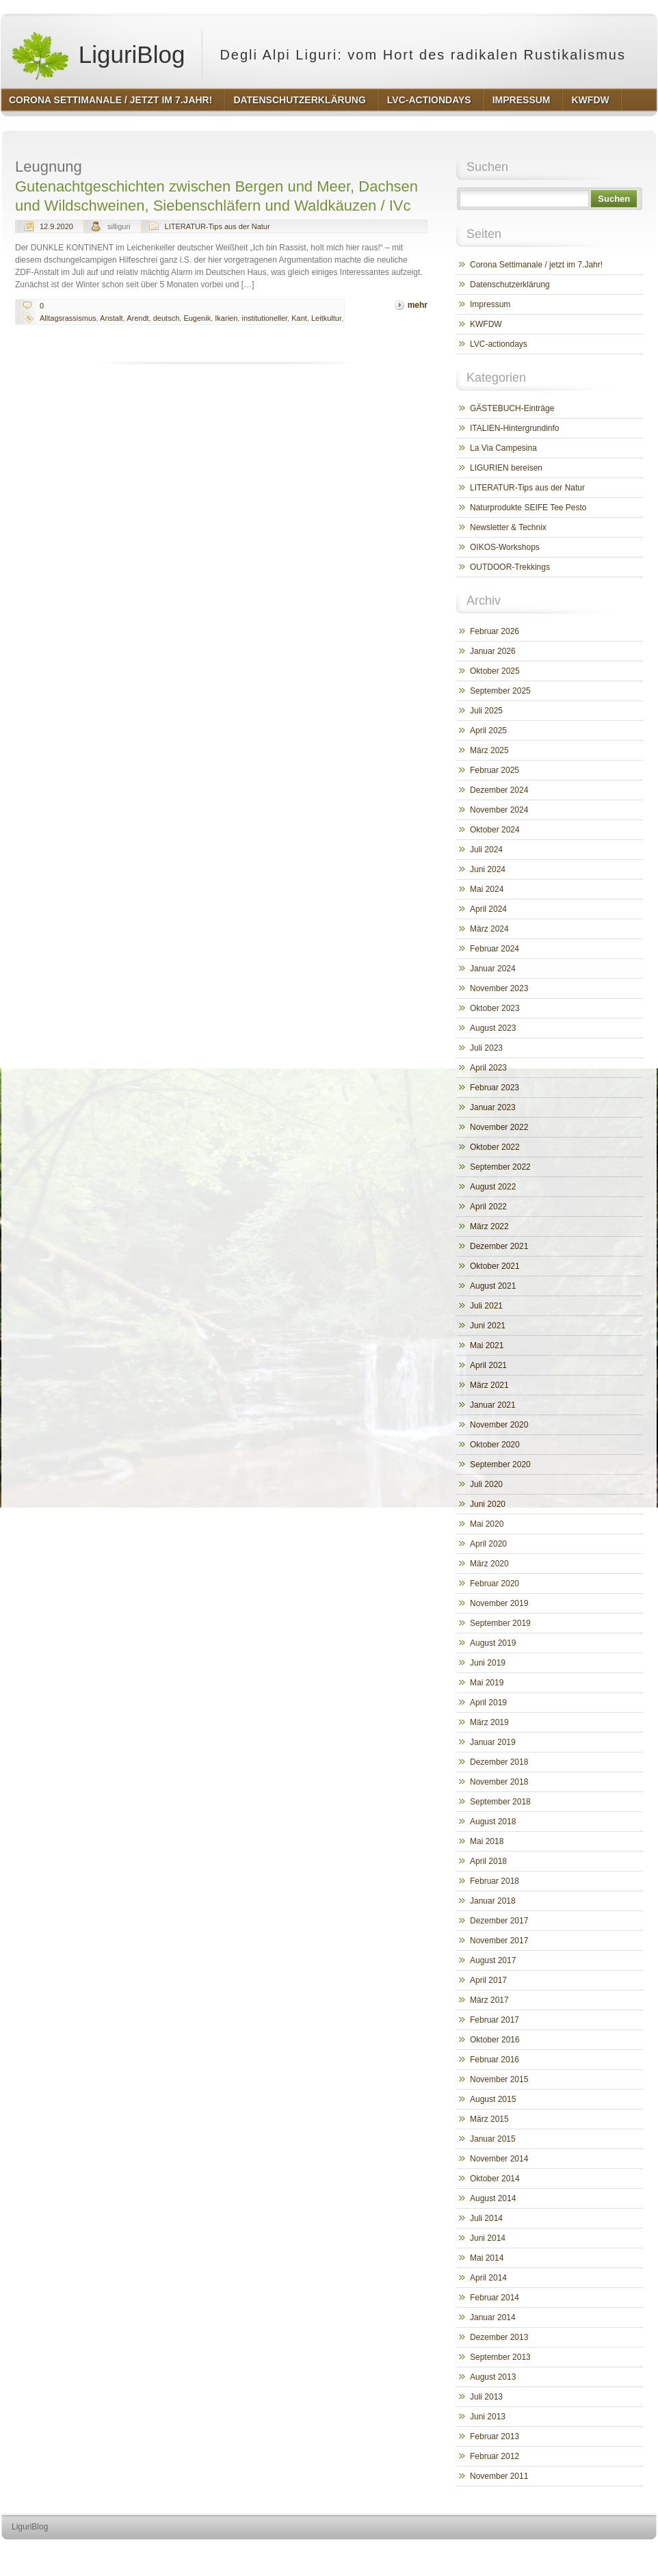  Describe the element at coordinates (495, 829) in the screenshot. I see `Oktober 2024` at that location.